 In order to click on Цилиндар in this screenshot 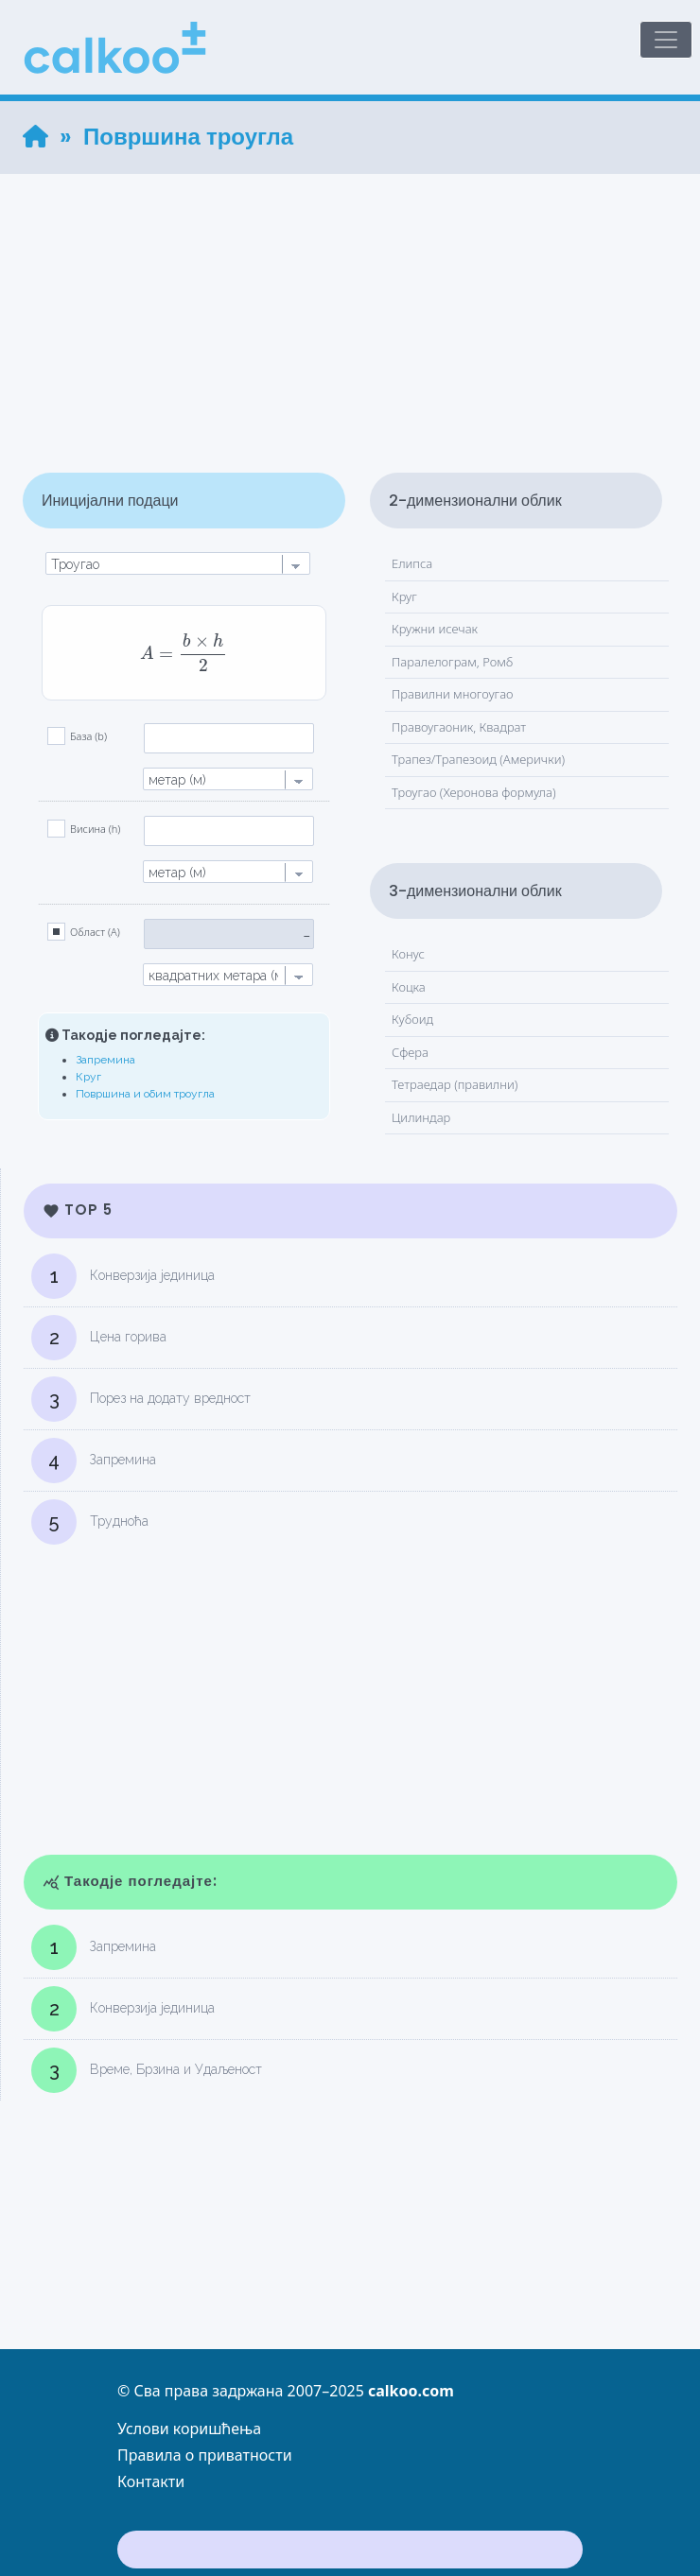, I will do `click(421, 1117)`.